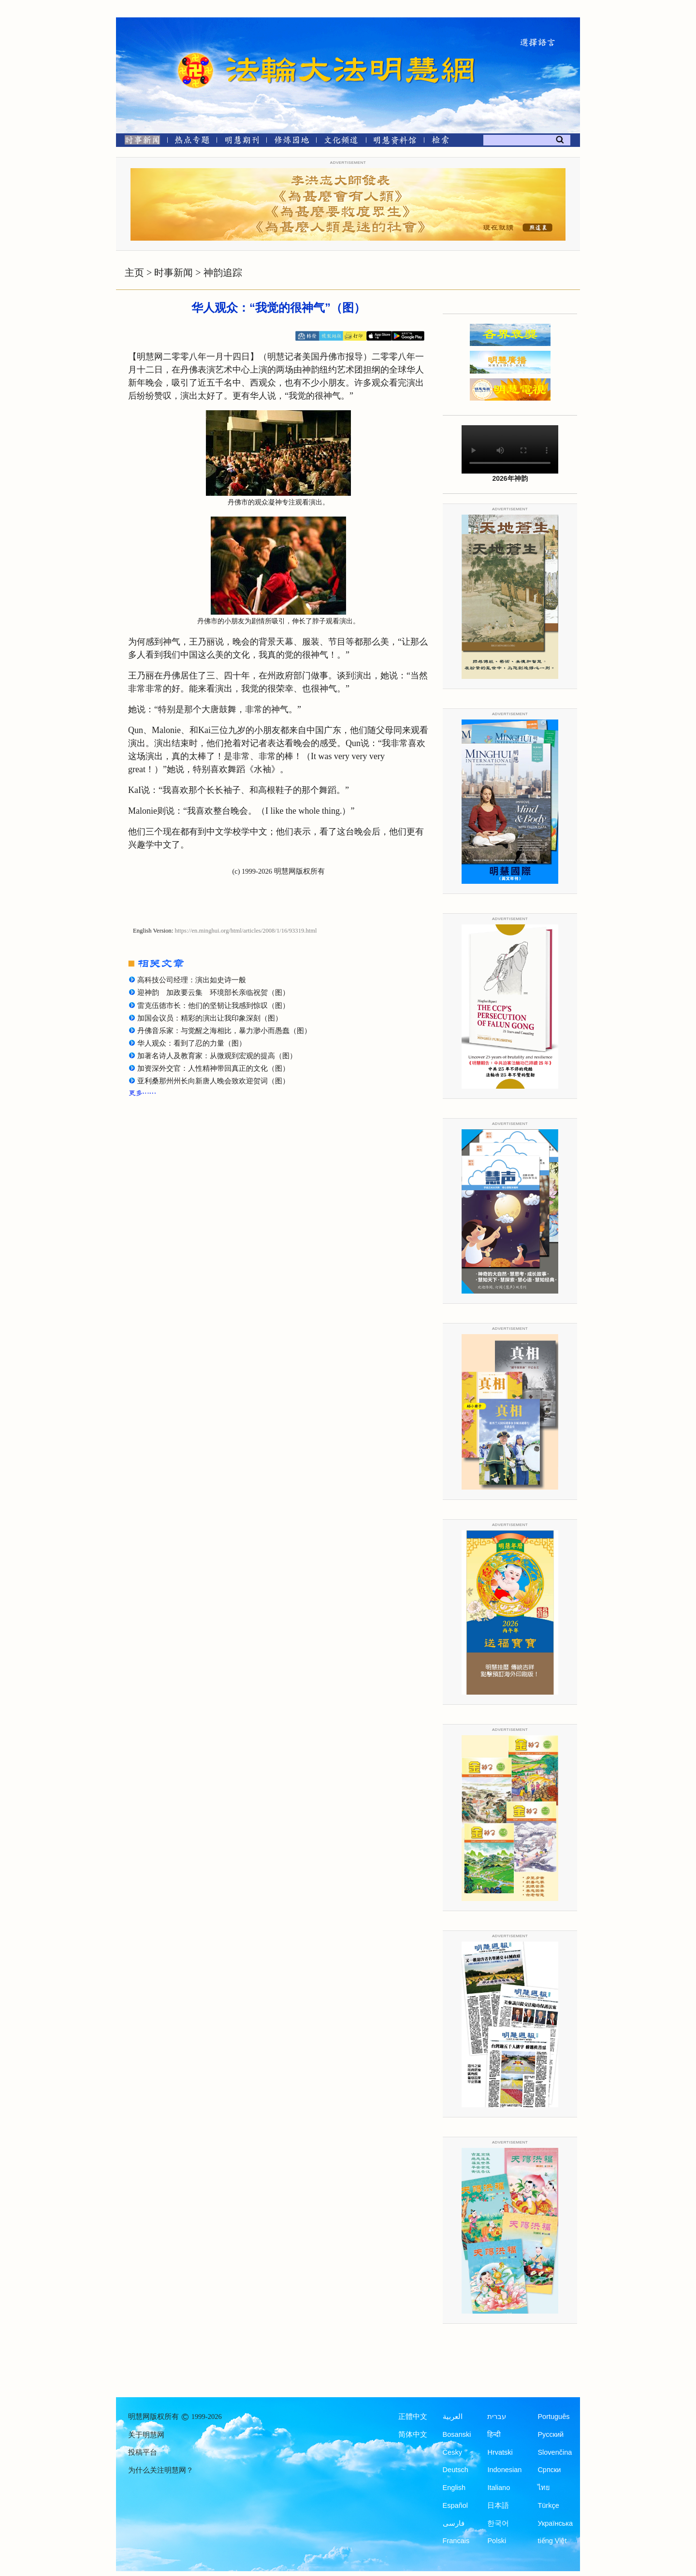 This screenshot has width=696, height=2576. I want to click on 迎神韵 加政要云集 环境部长亲临祝贺（图）, so click(213, 992).